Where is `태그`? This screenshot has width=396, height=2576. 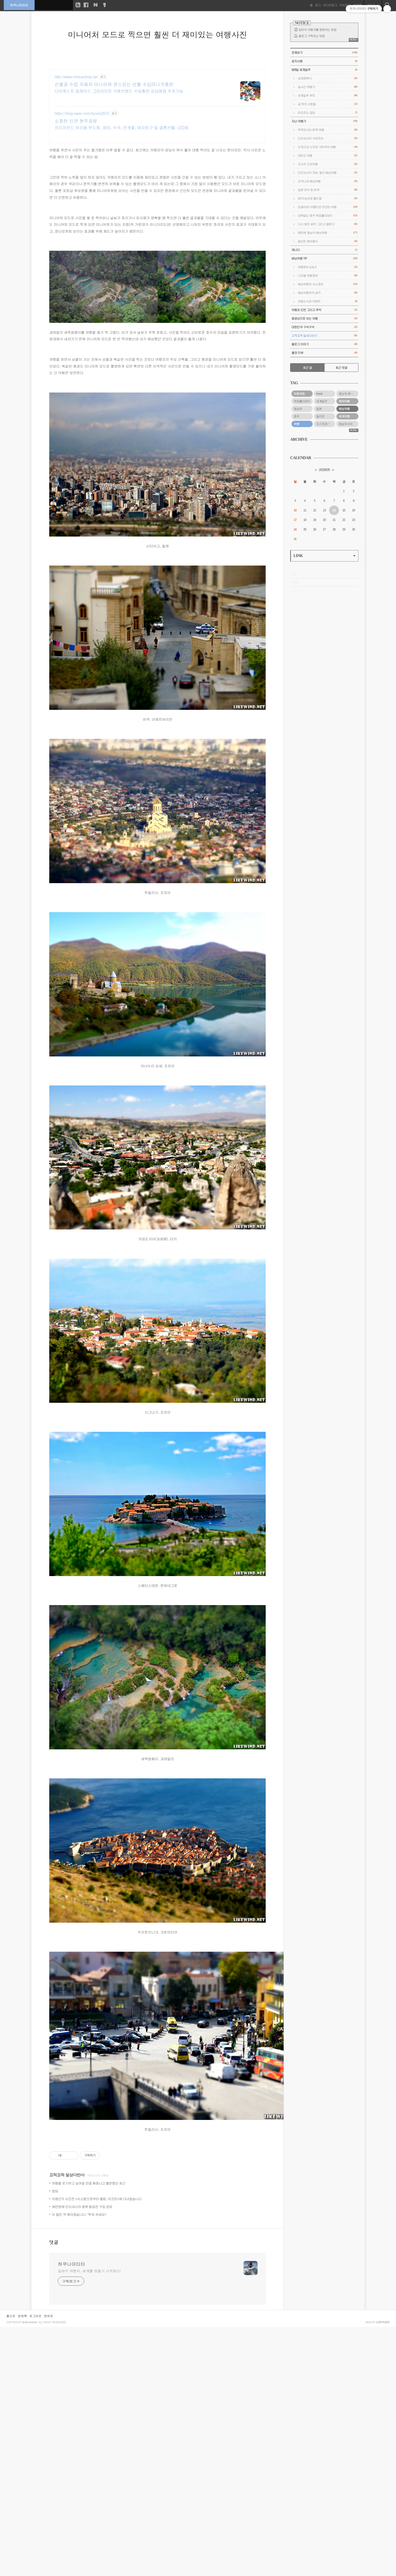
태그 is located at coordinates (317, 5).